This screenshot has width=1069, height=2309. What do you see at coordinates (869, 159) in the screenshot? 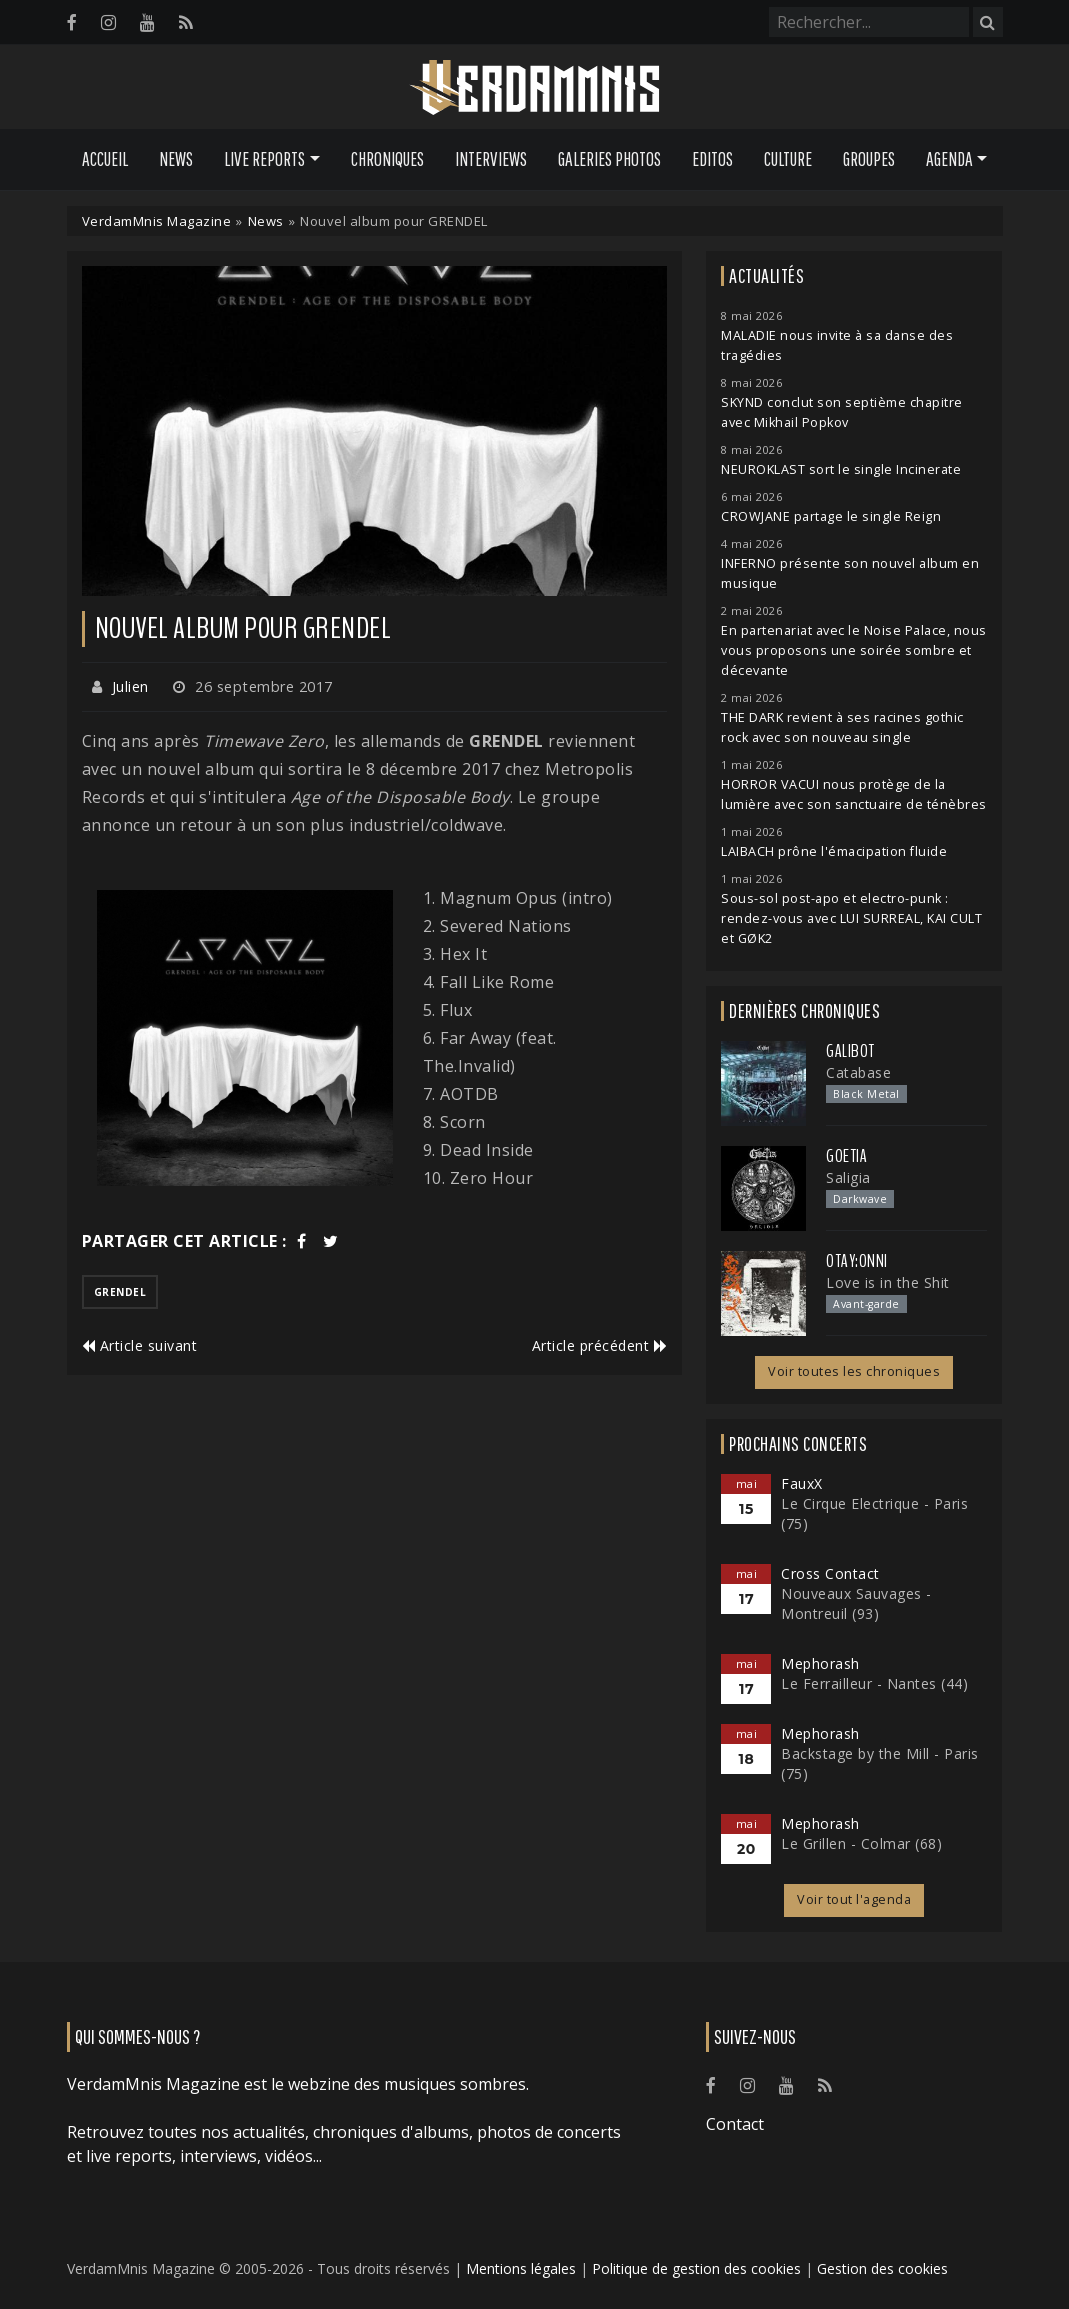
I see `Groupes` at bounding box center [869, 159].